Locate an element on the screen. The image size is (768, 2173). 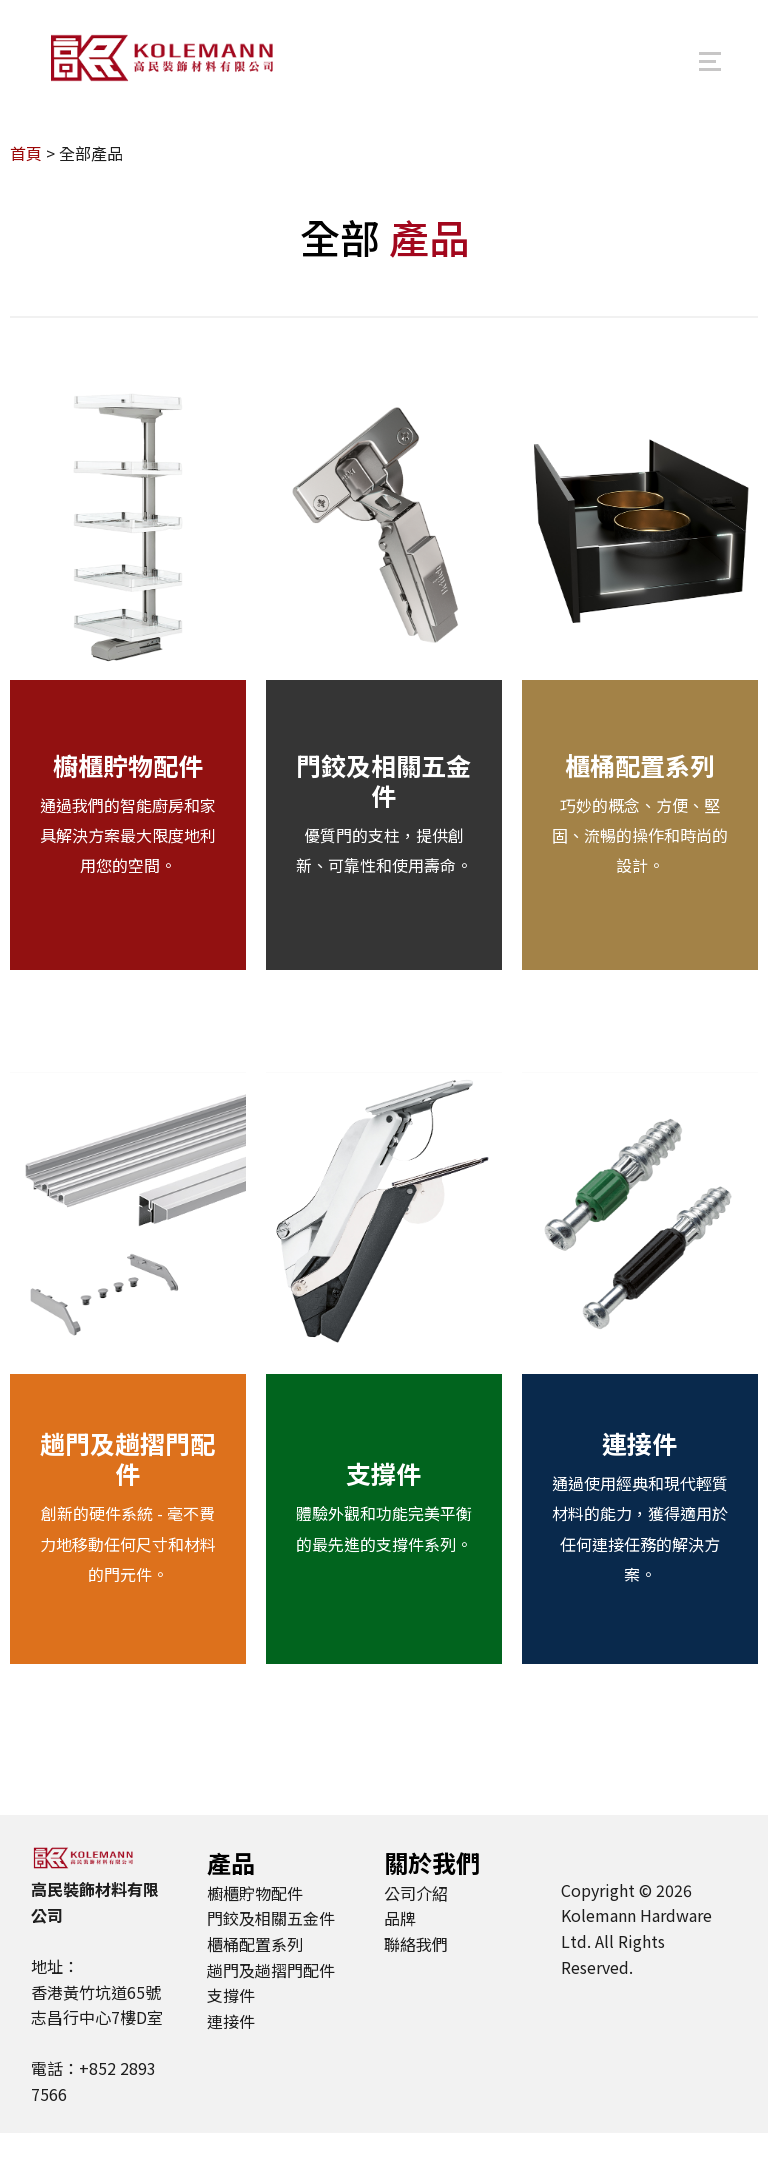
公司介紹 is located at coordinates (416, 1934).